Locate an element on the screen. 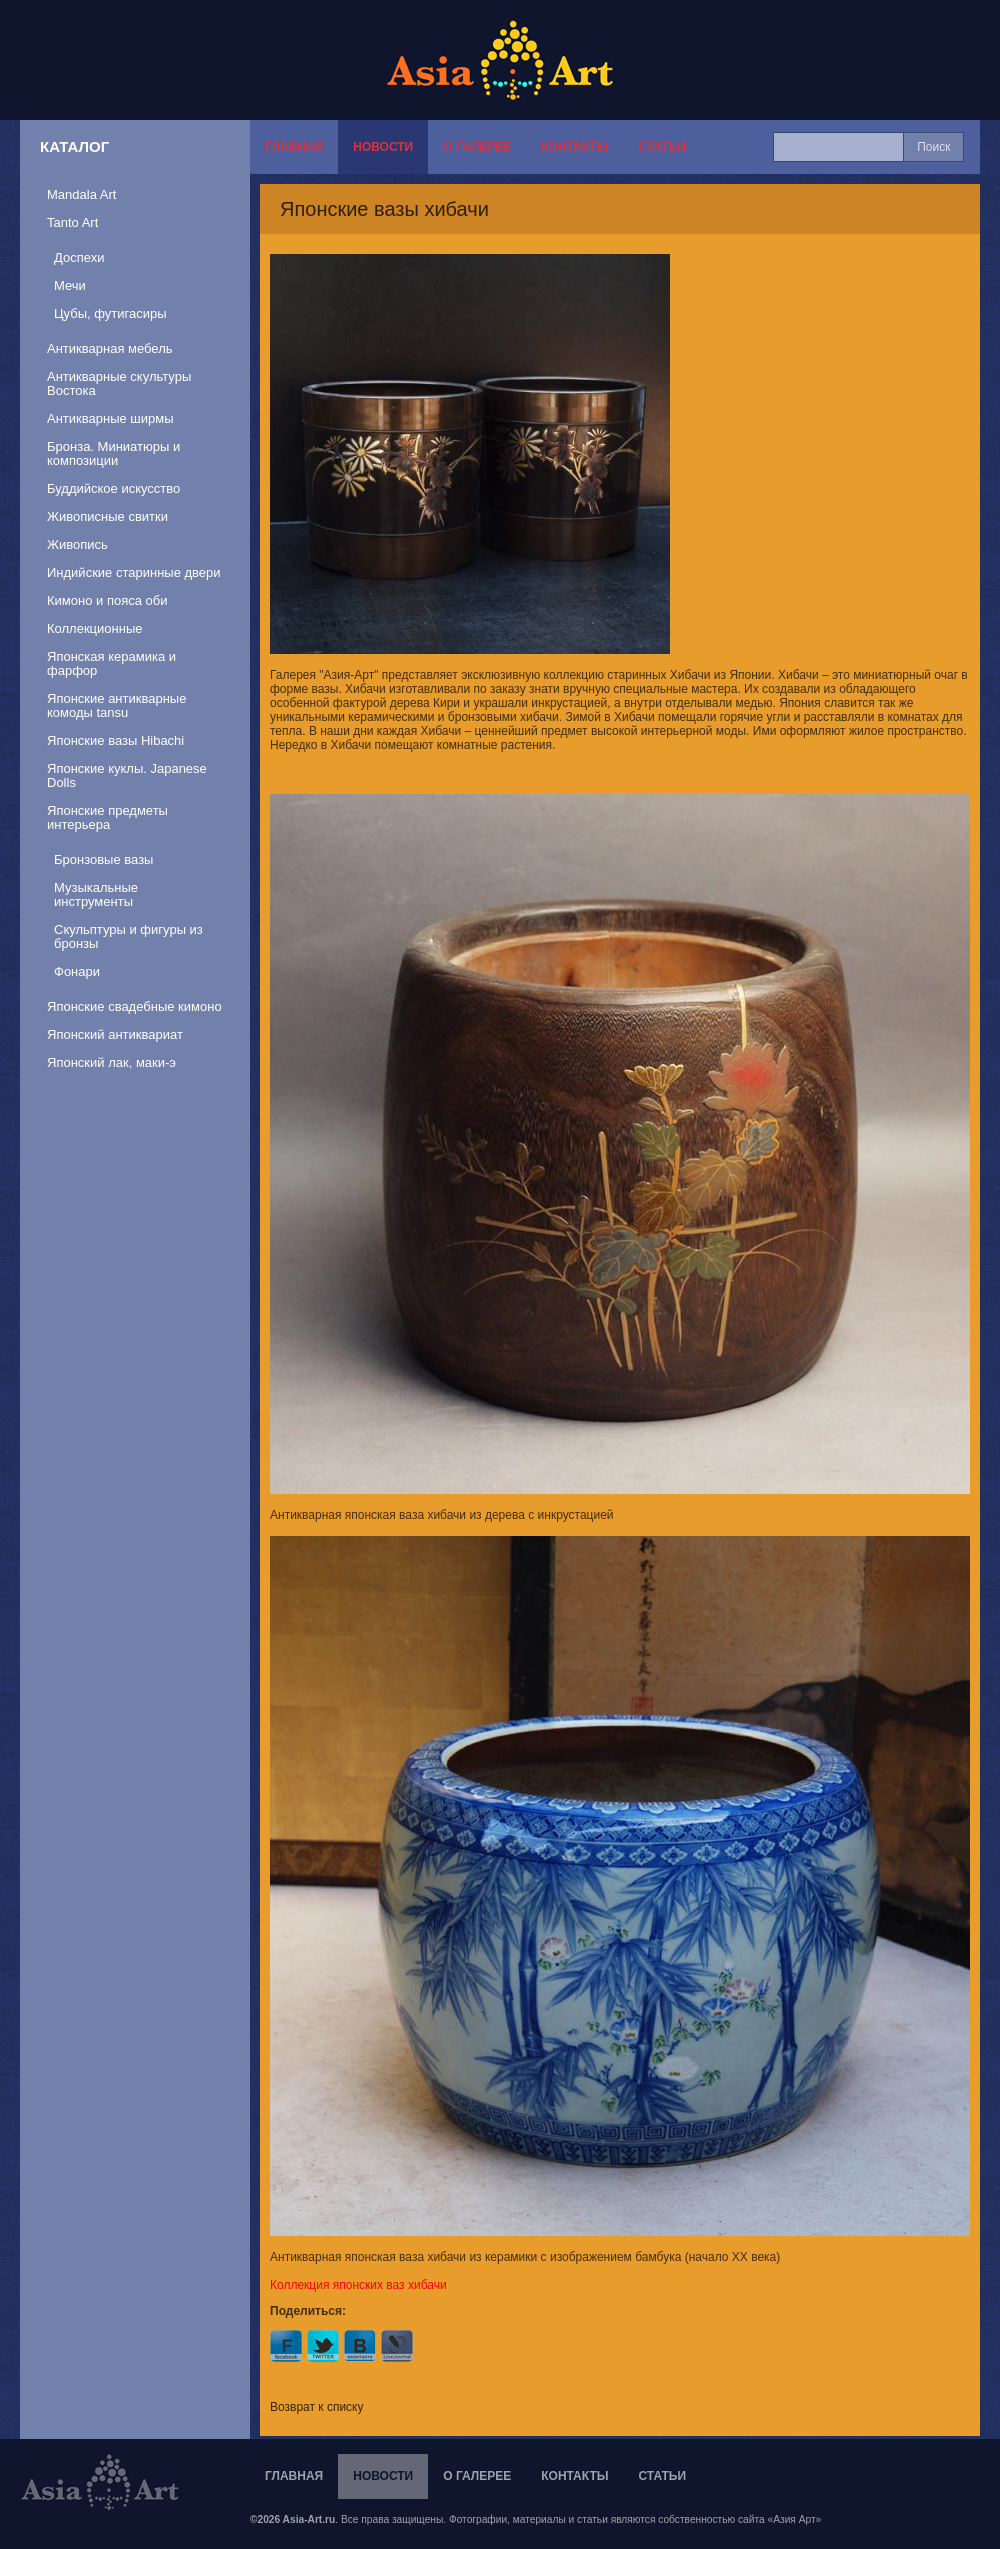  Кимоно и пояса оби is located at coordinates (107, 600).